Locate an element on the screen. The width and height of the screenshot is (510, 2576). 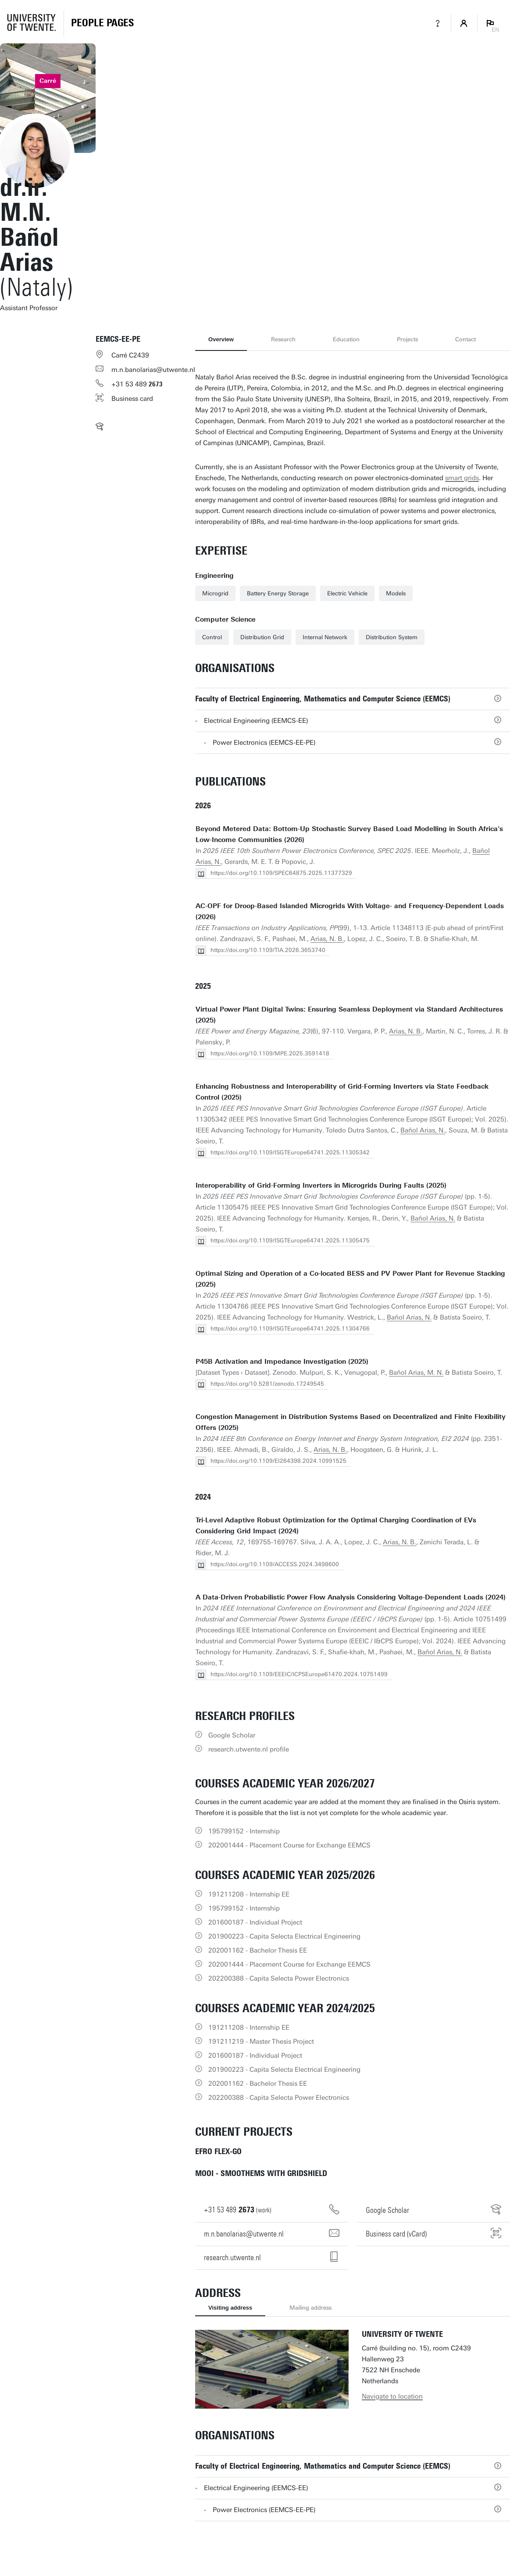
https://doi.org/10.1109/ACCESS.2024.3498600 is located at coordinates (274, 1564).